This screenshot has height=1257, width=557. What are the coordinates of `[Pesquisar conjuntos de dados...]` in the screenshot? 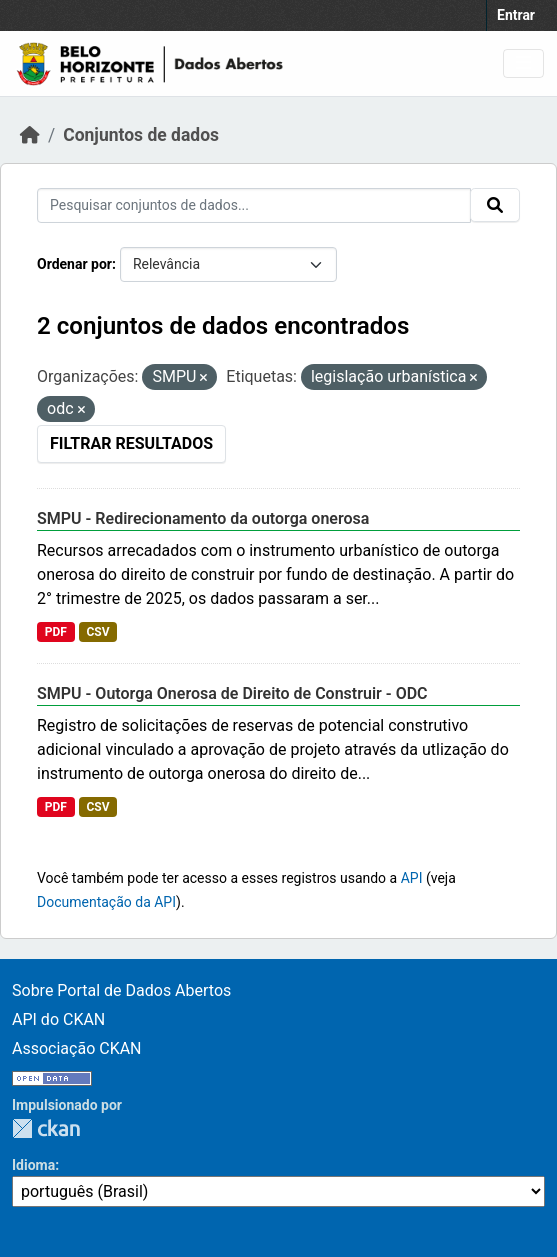 It's located at (254, 205).